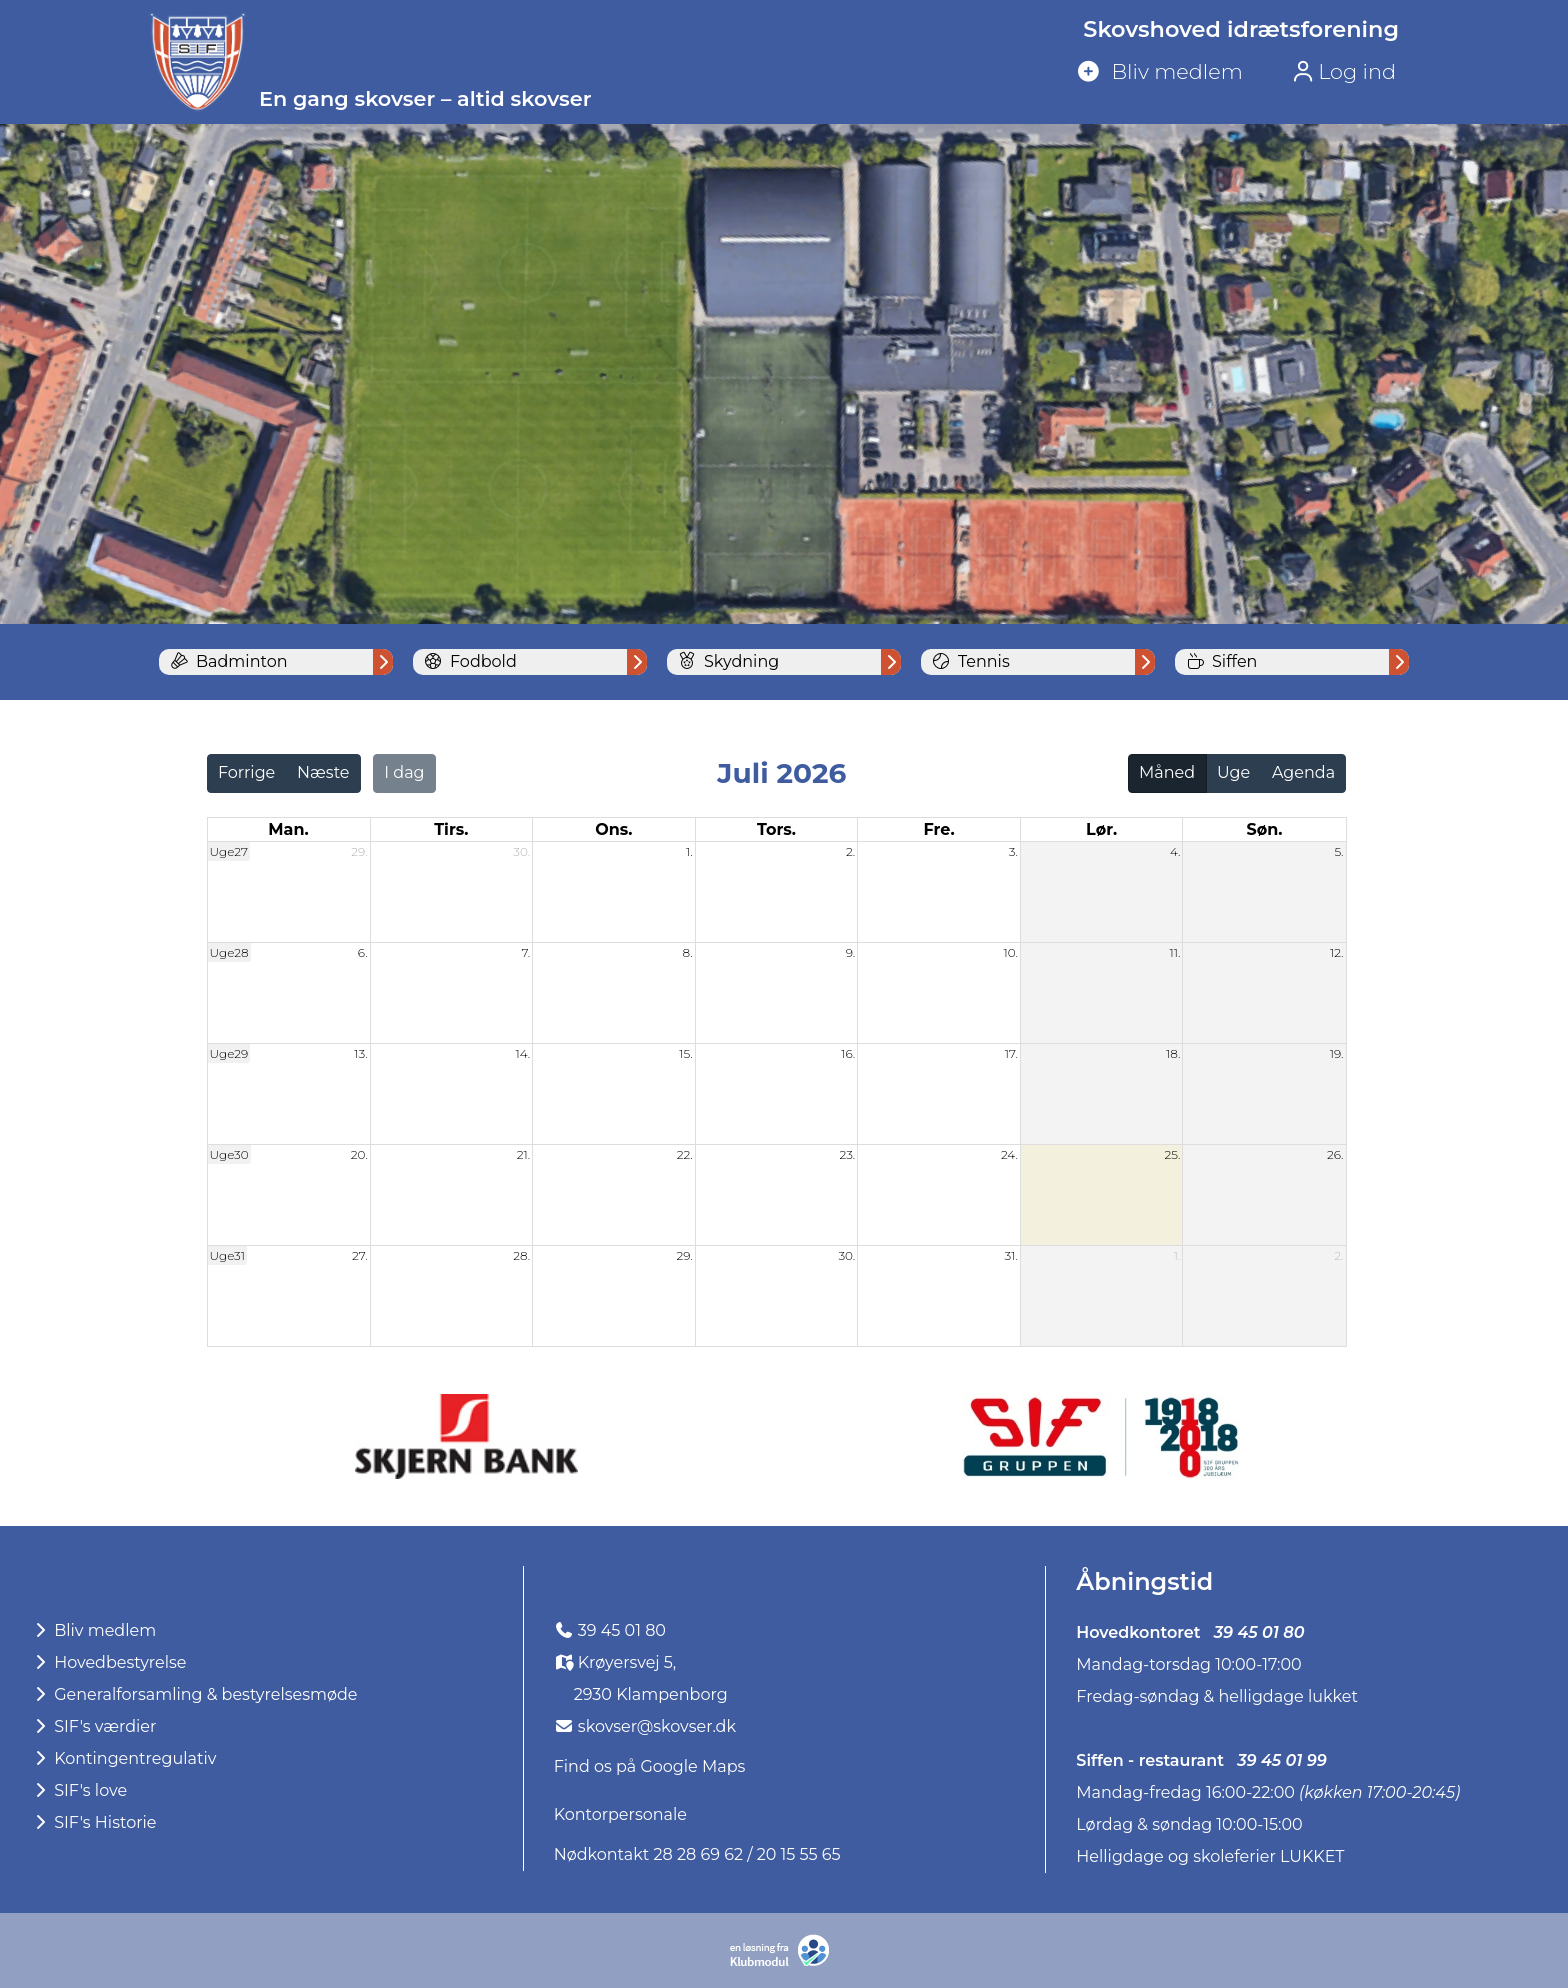  I want to click on 29., so click(359, 851).